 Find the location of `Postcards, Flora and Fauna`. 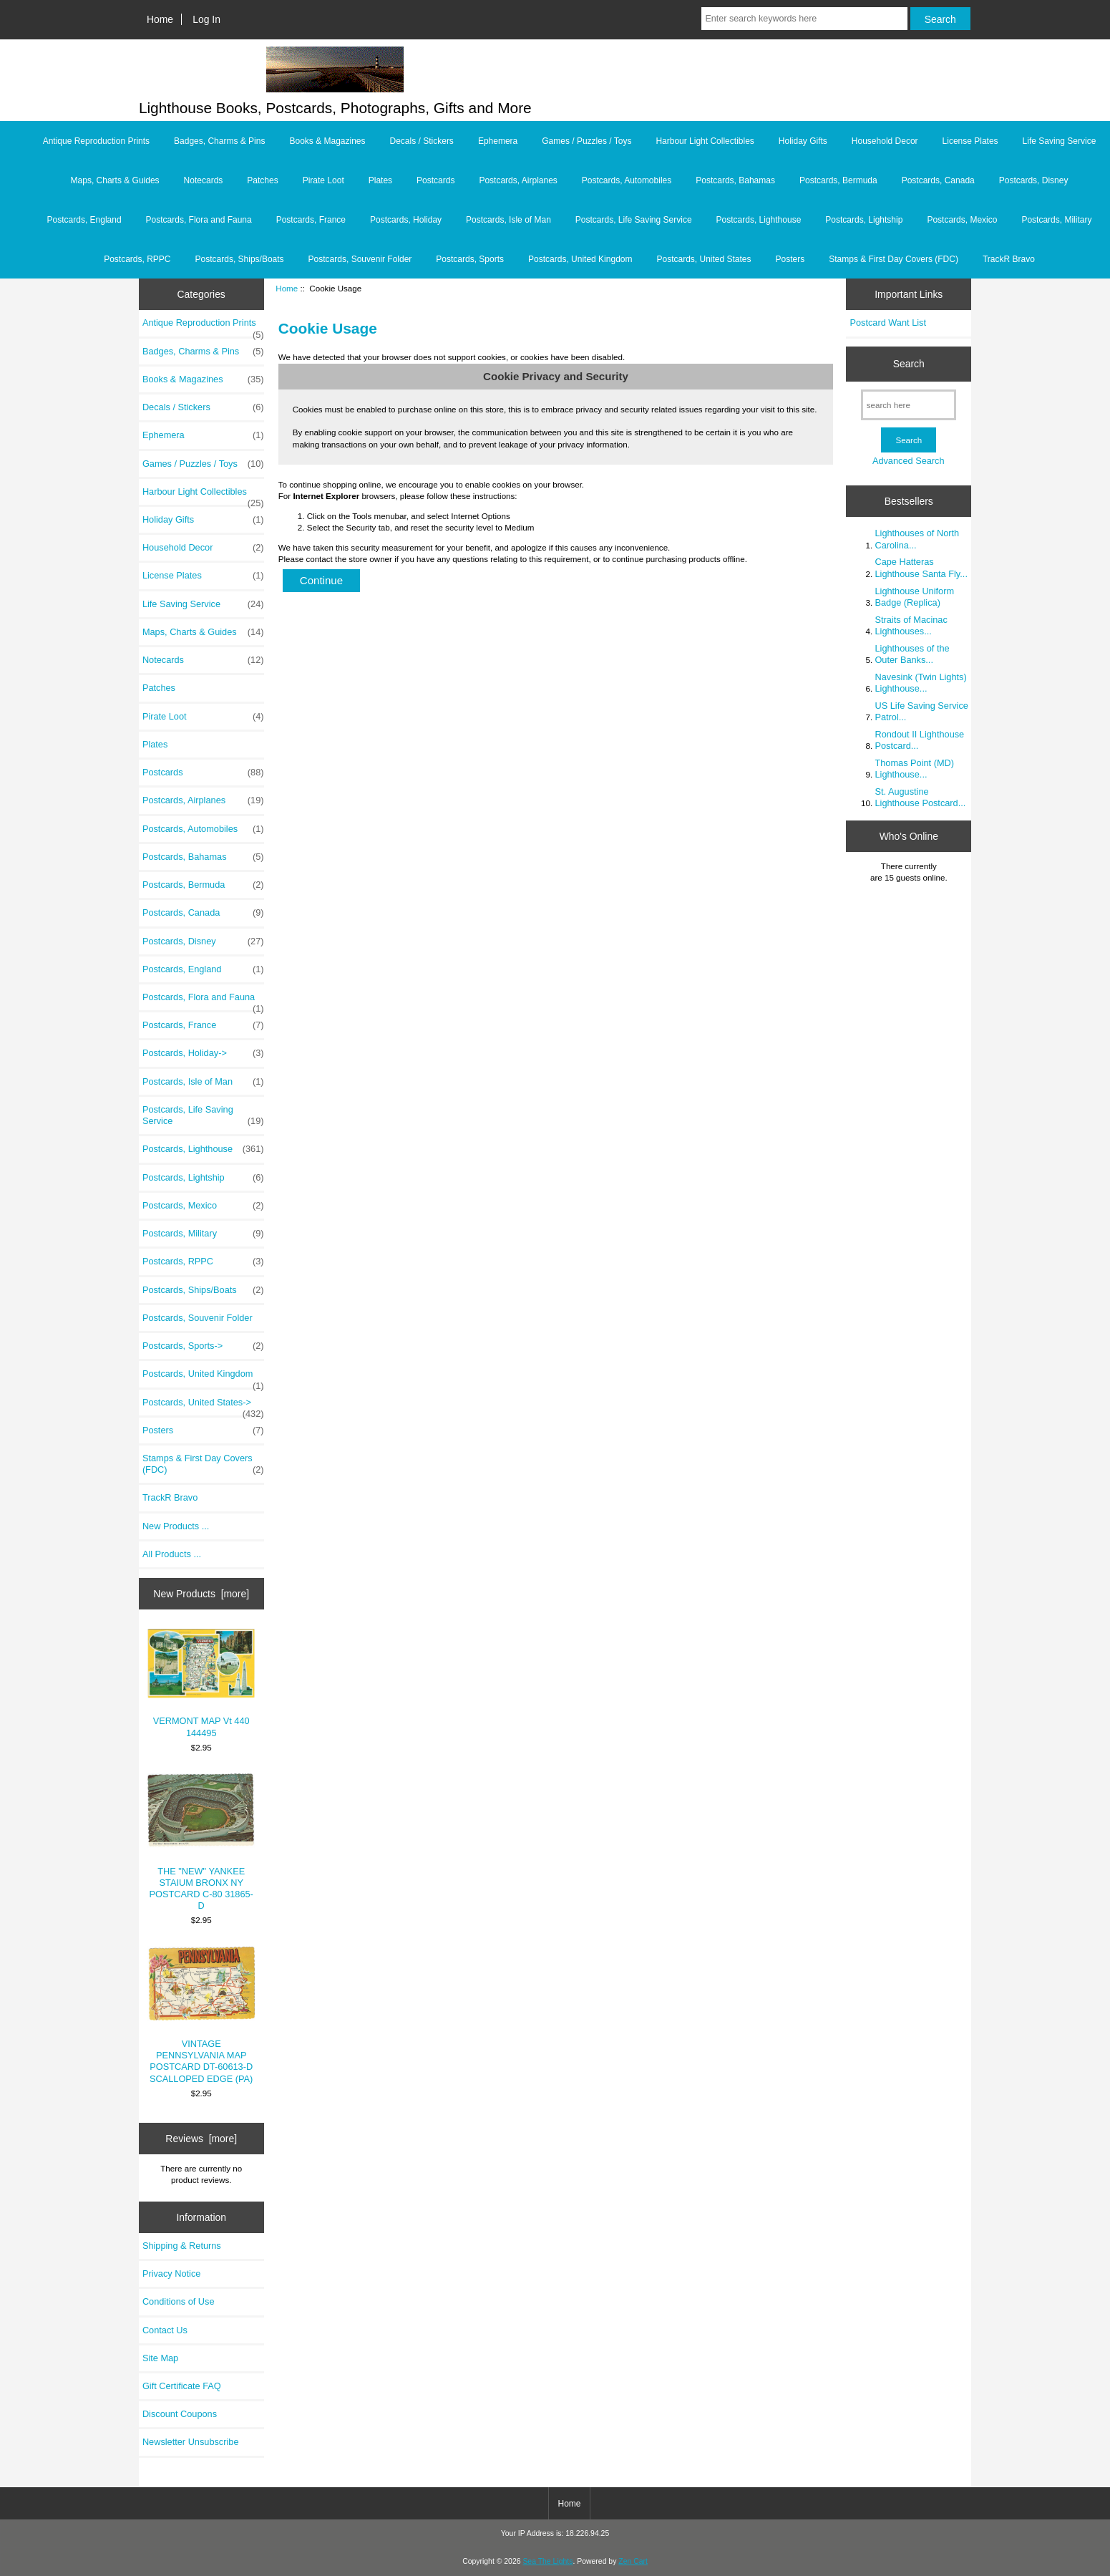

Postcards, Flora and Fauna is located at coordinates (199, 220).